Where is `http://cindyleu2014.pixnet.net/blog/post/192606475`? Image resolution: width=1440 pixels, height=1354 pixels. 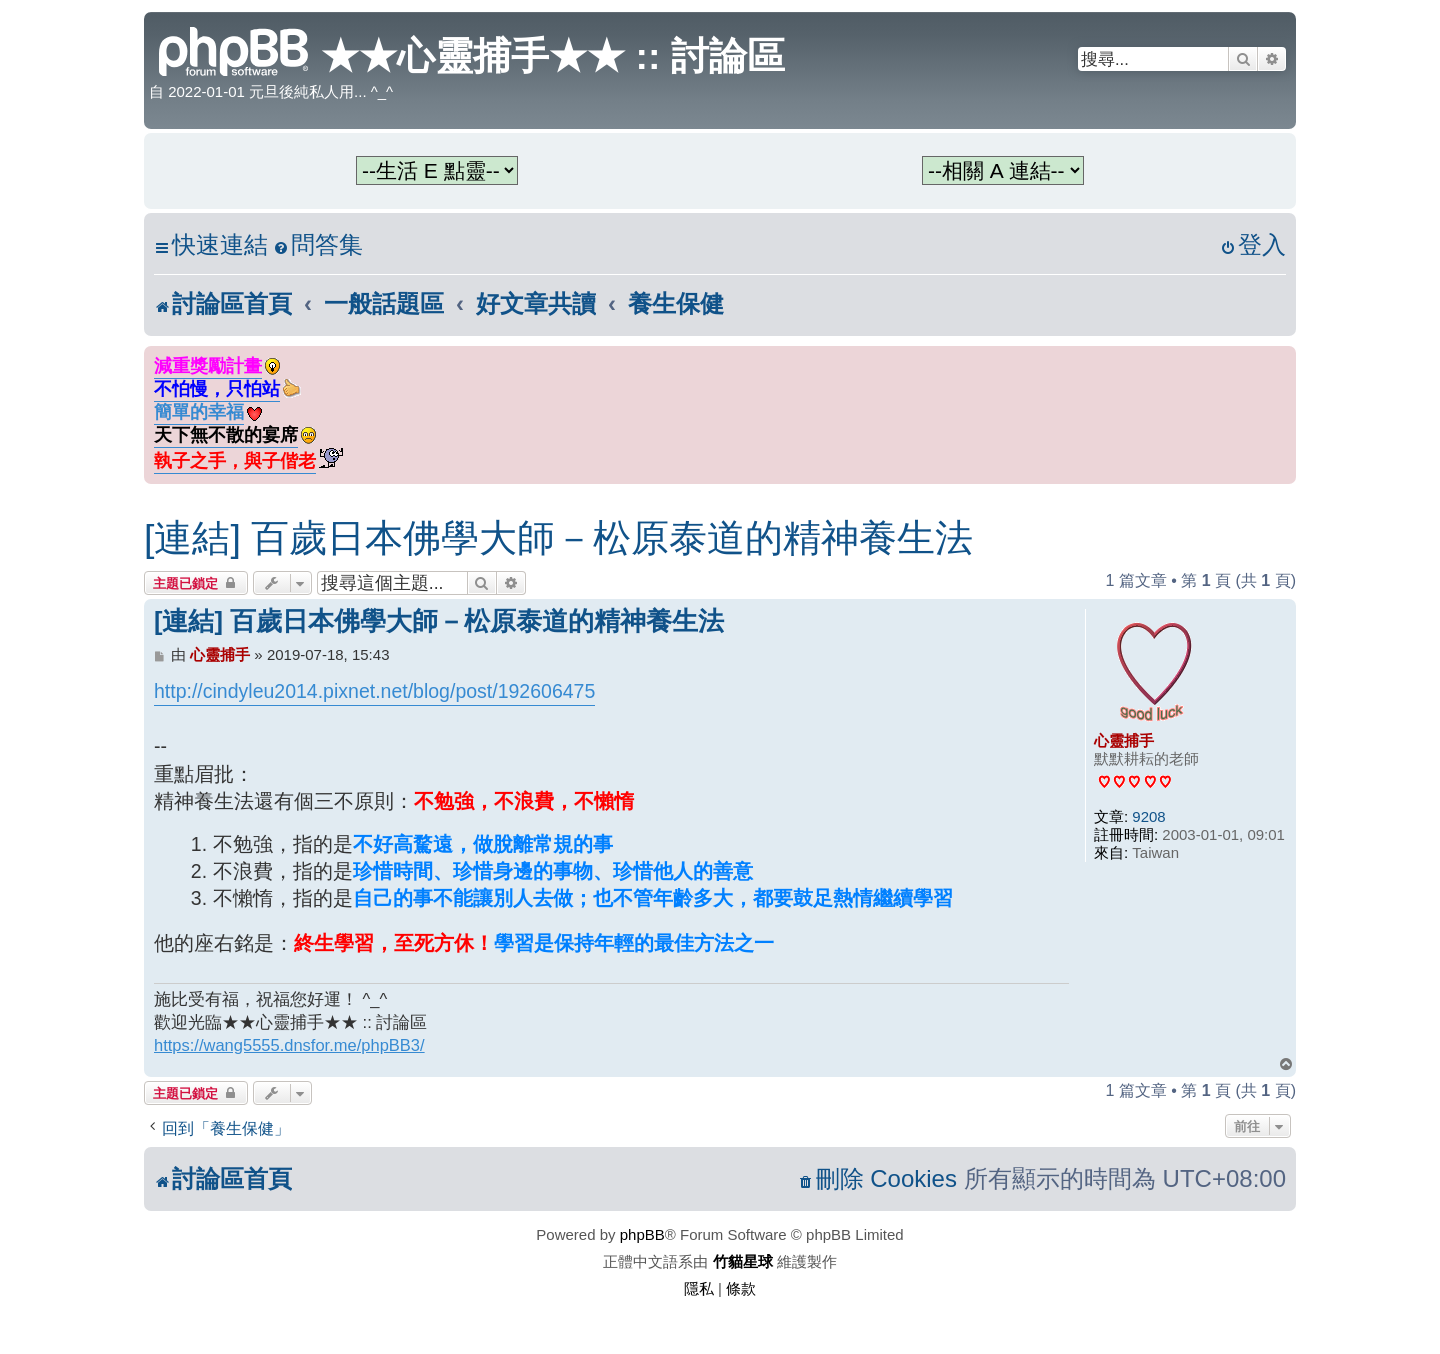 http://cindyleu2014.pixnet.net/blog/post/192606475 is located at coordinates (374, 691).